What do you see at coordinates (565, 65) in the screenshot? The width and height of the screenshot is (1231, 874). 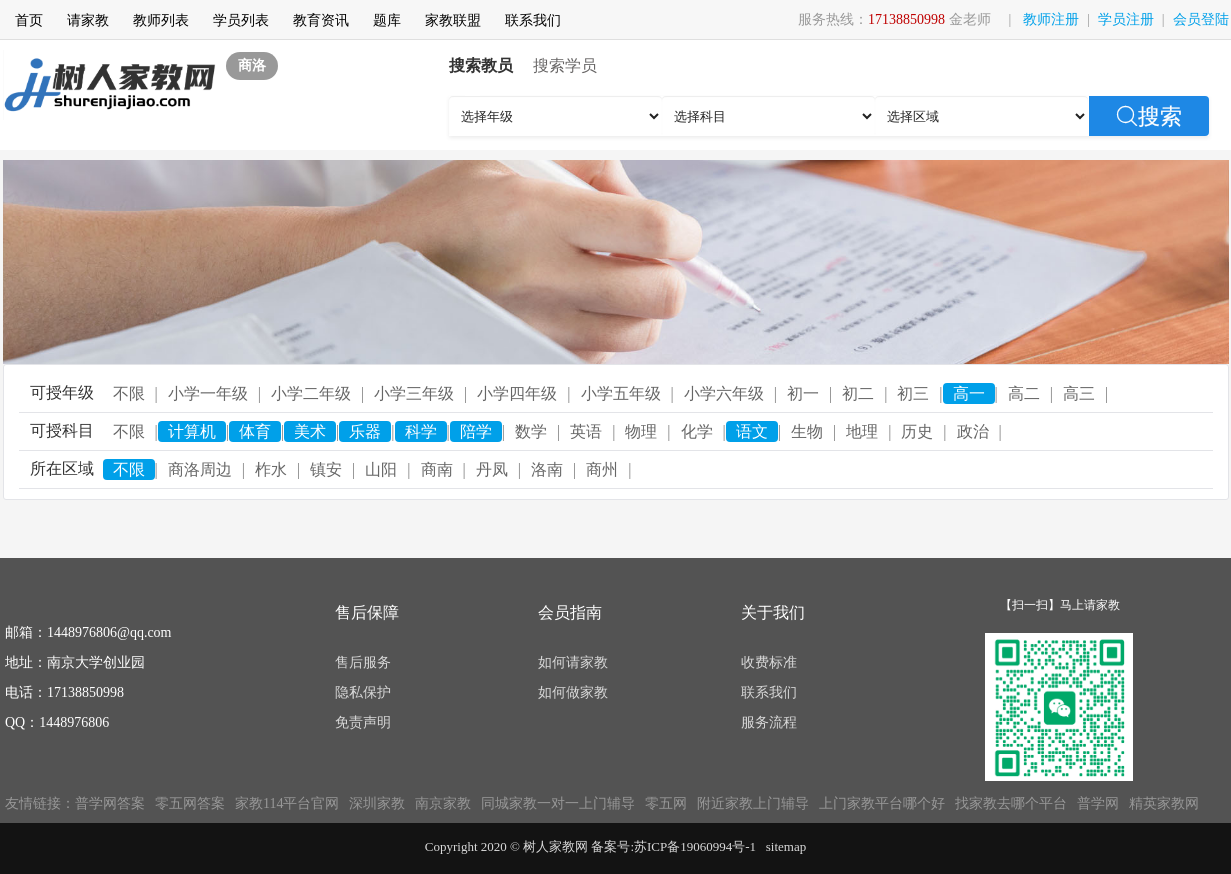 I see `搜索学员` at bounding box center [565, 65].